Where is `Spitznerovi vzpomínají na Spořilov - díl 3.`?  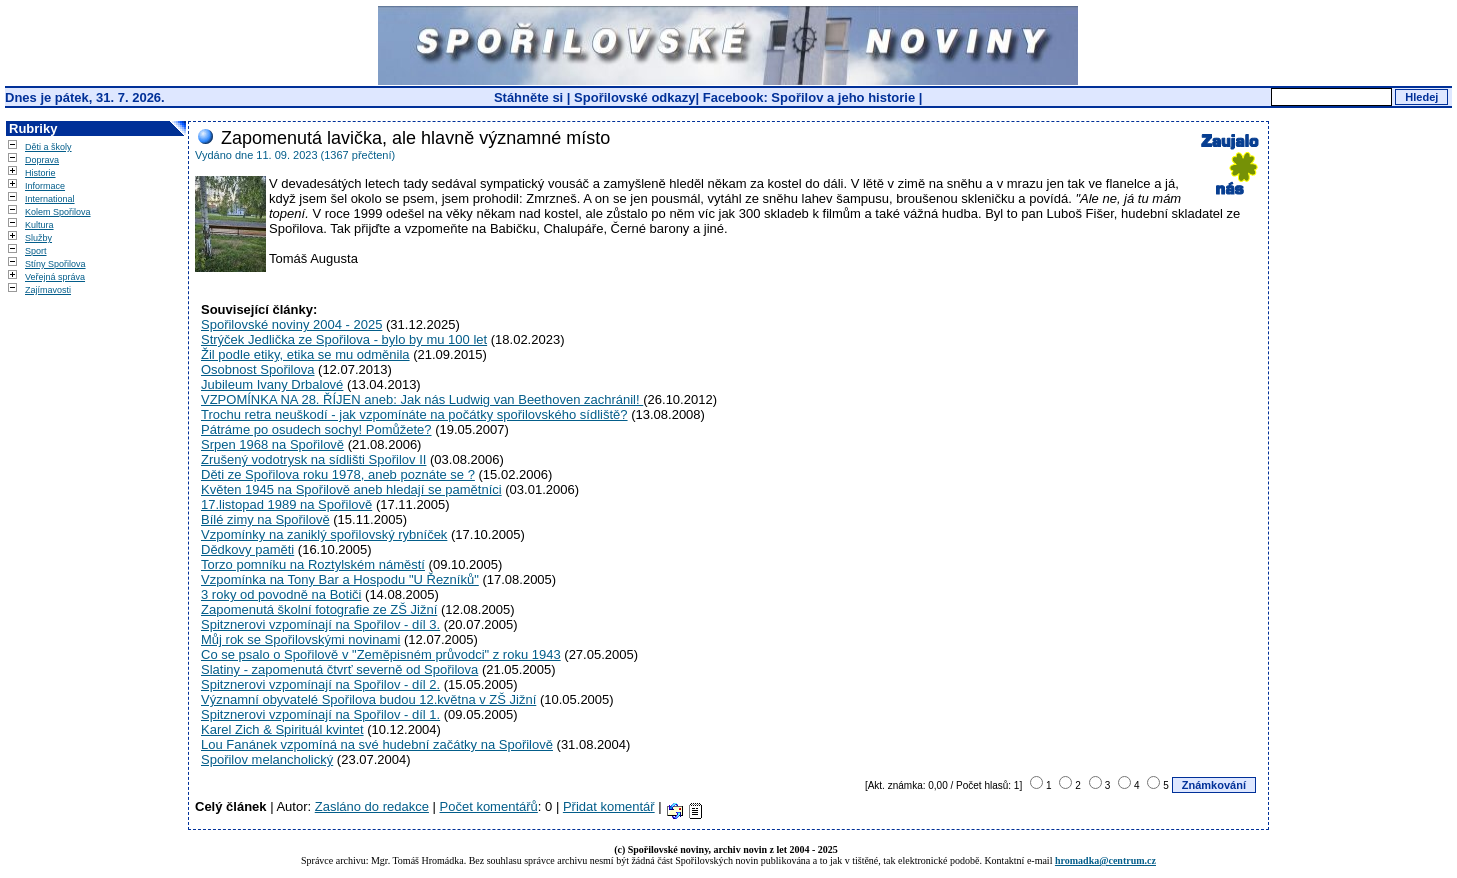 Spitznerovi vzpomínají na Spořilov - díl 3. is located at coordinates (320, 624).